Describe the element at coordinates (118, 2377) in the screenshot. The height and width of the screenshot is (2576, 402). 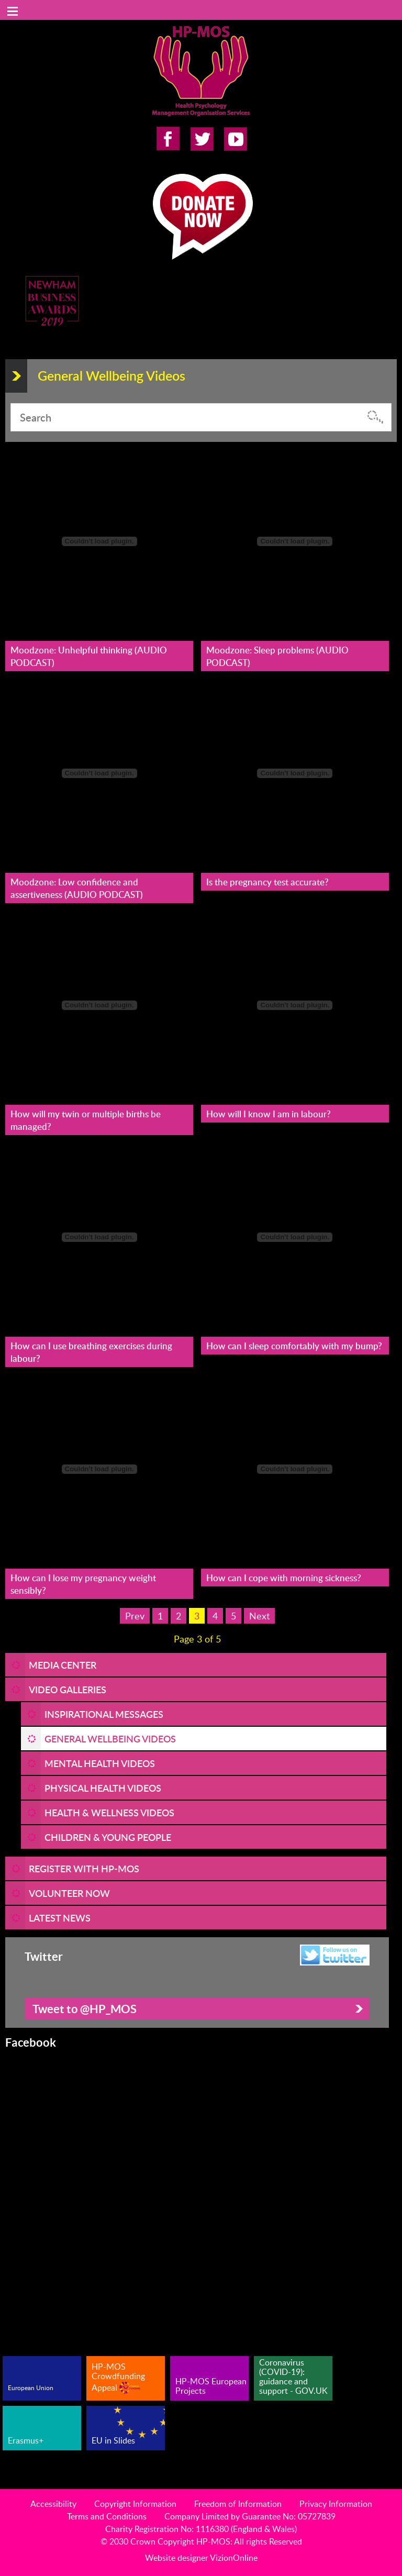
I see `HP-MOS Crowdfunding Appeal` at that location.